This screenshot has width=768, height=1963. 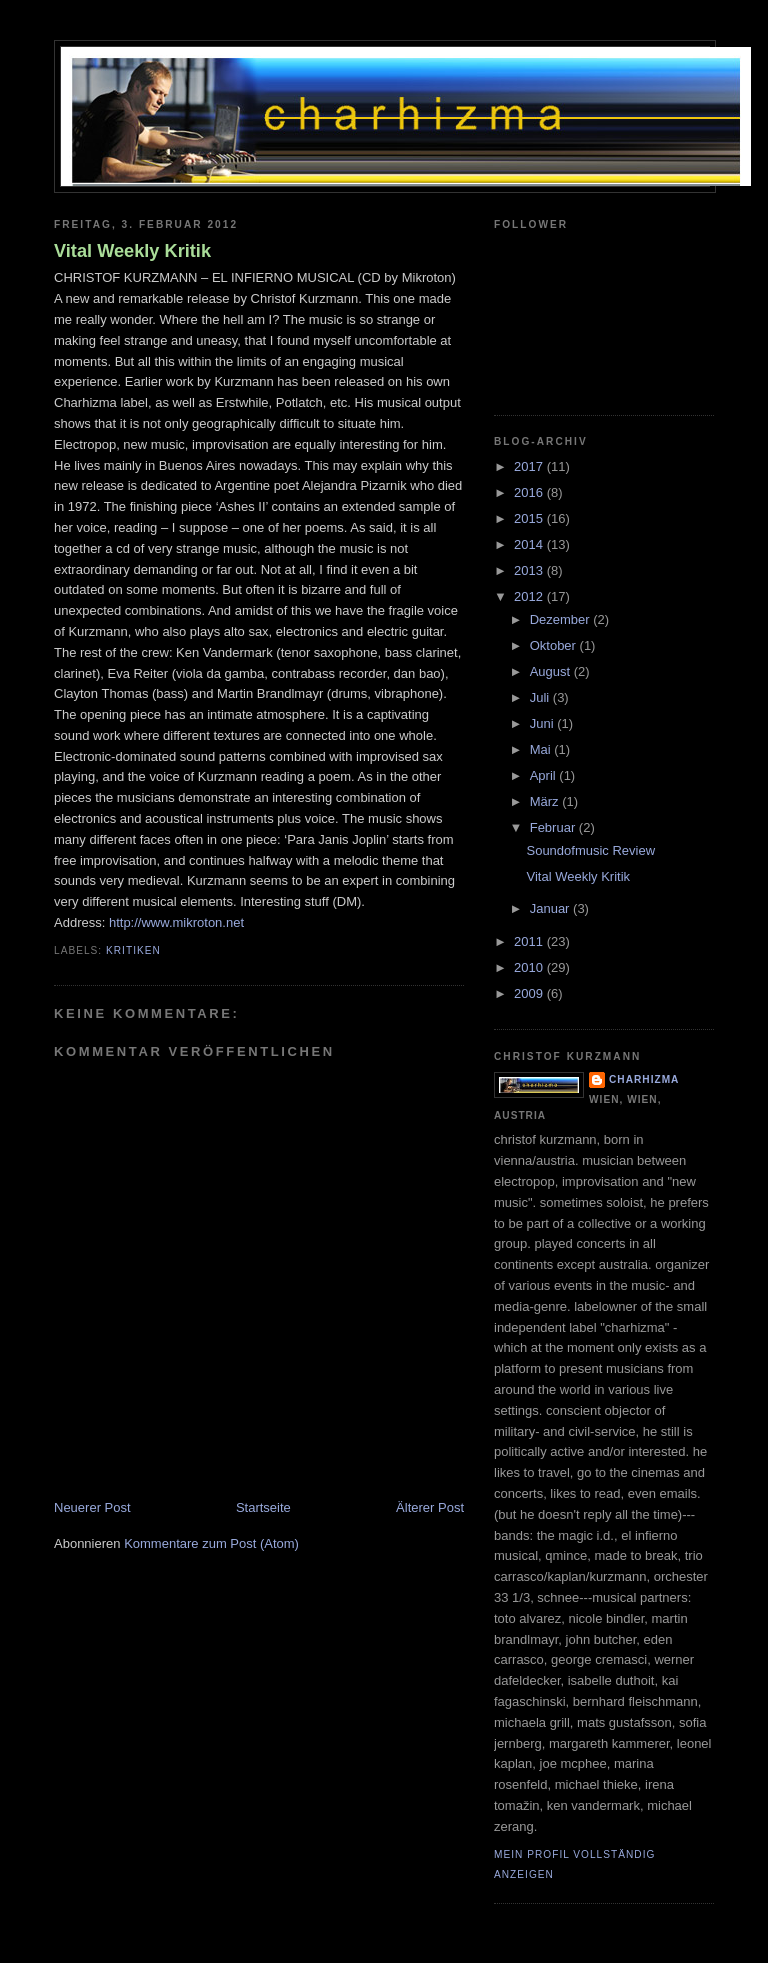 What do you see at coordinates (211, 1543) in the screenshot?
I see `Kommentare zum Post (Atom)` at bounding box center [211, 1543].